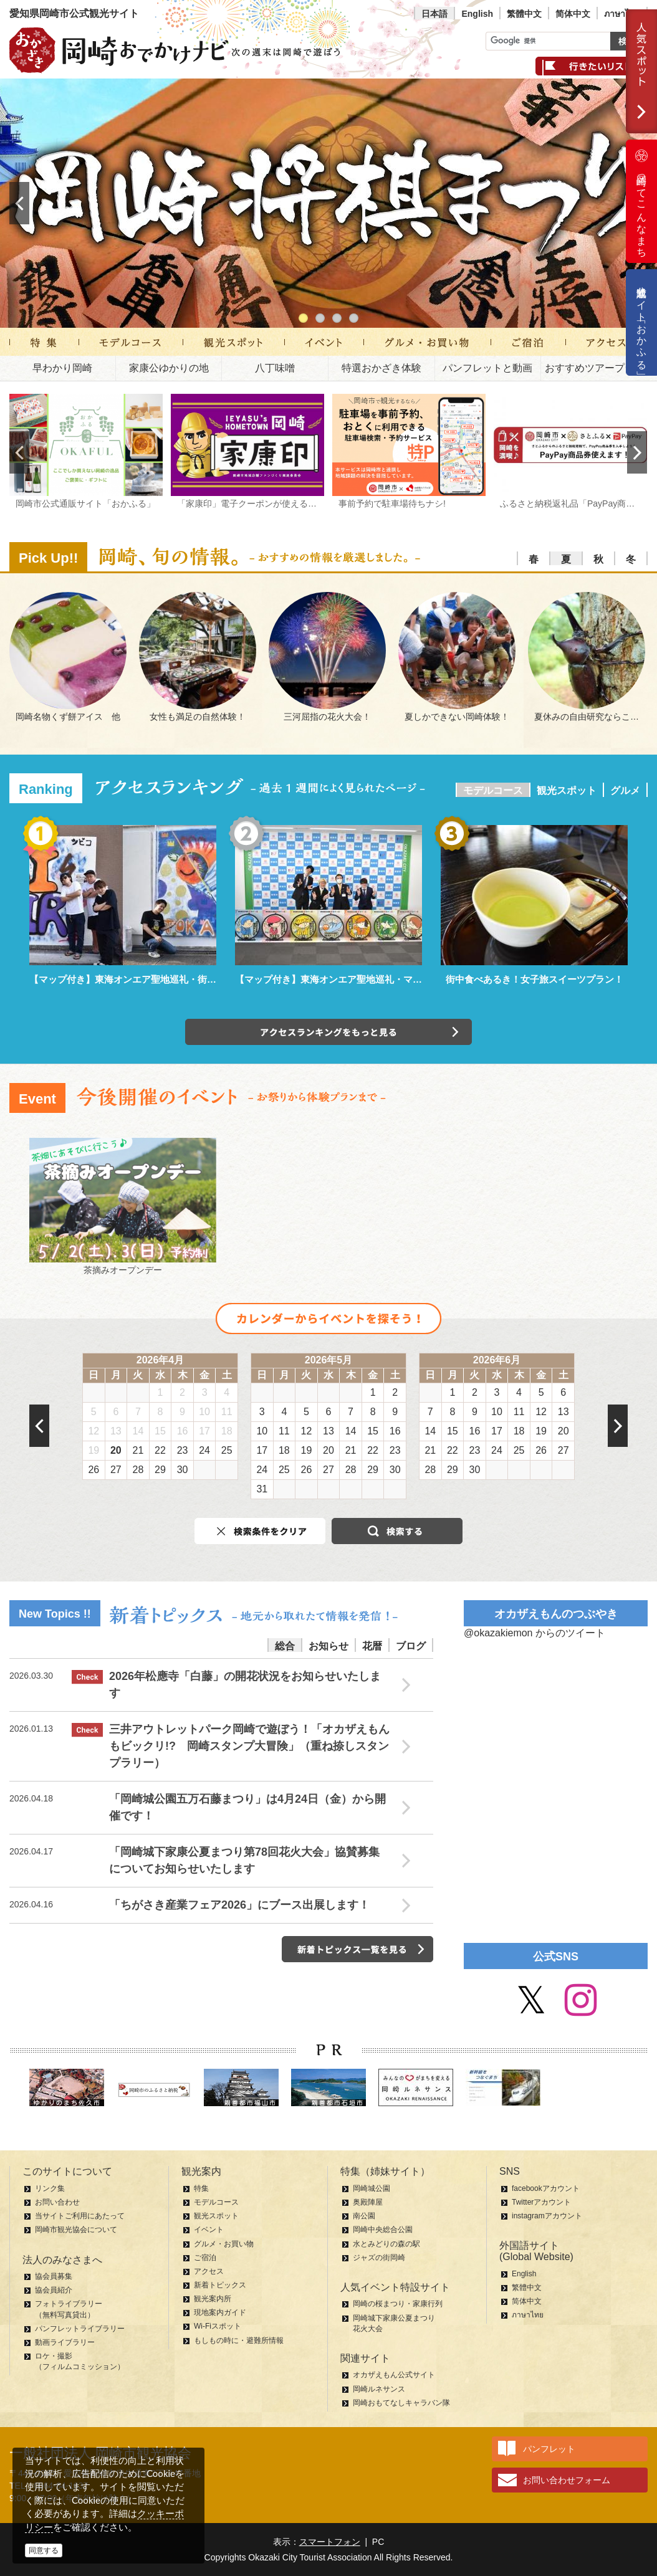  I want to click on 20, so click(116, 1450).